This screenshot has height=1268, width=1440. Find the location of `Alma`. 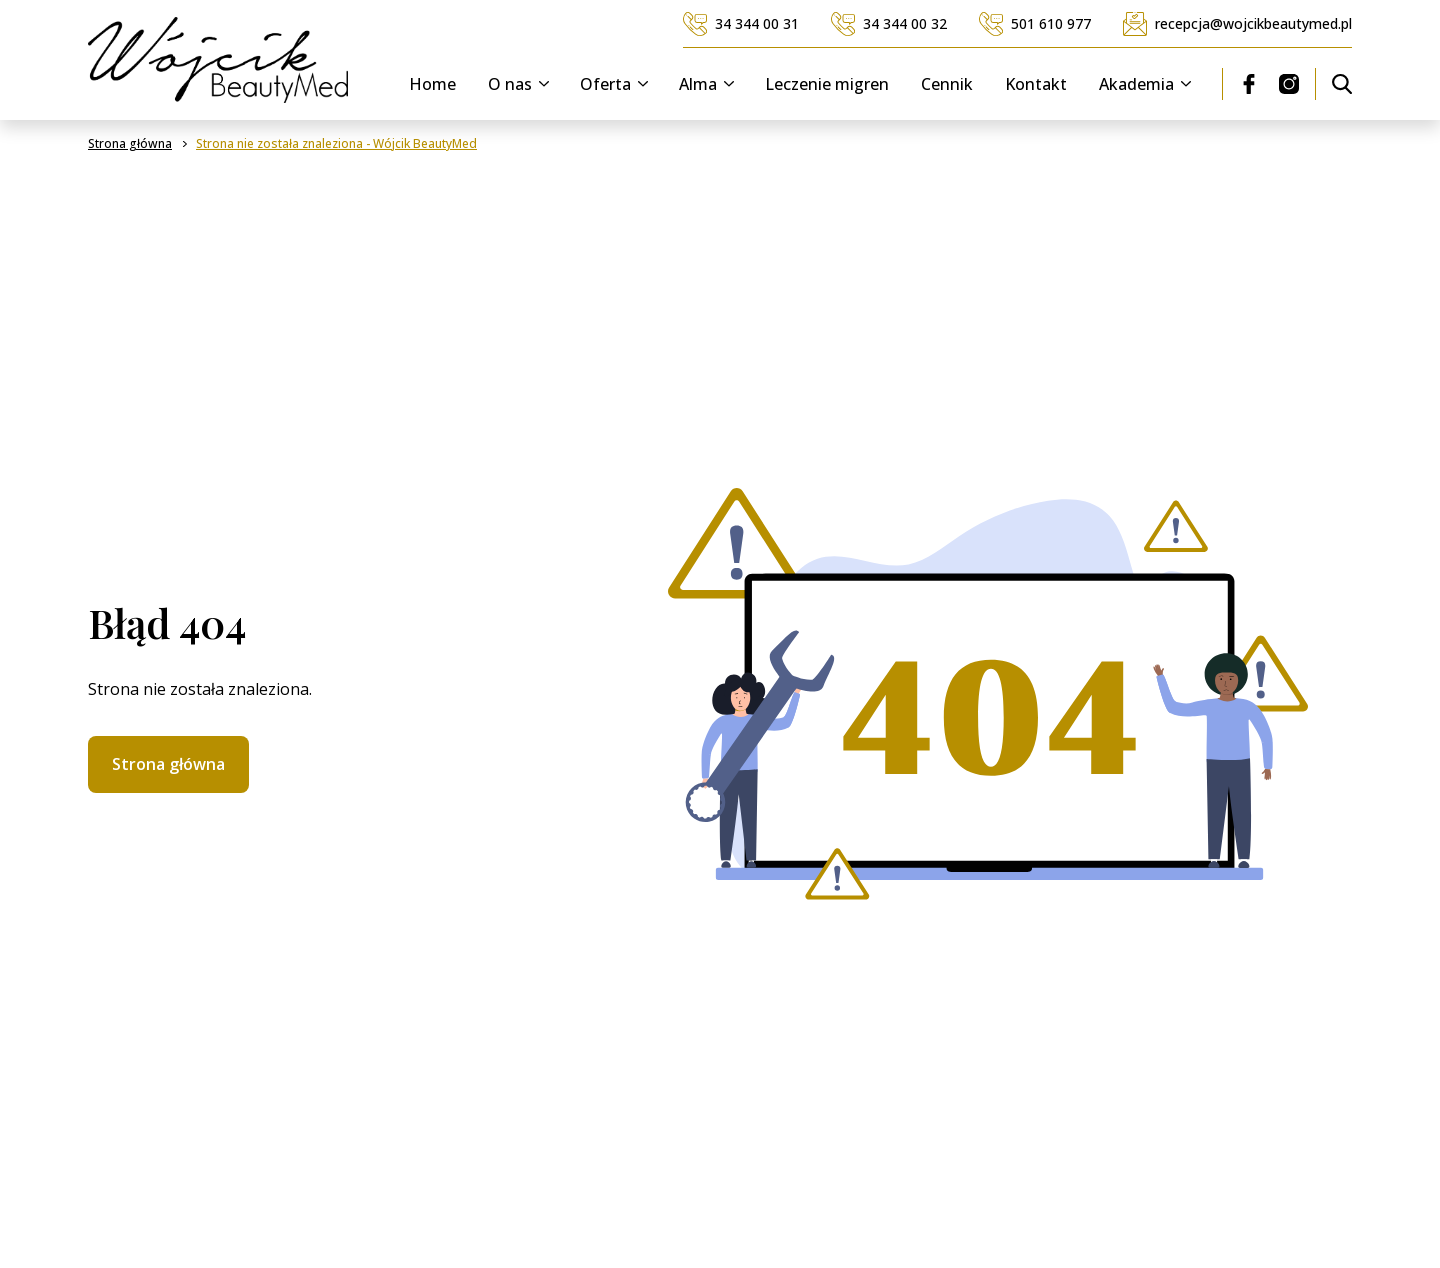

Alma is located at coordinates (710, 84).